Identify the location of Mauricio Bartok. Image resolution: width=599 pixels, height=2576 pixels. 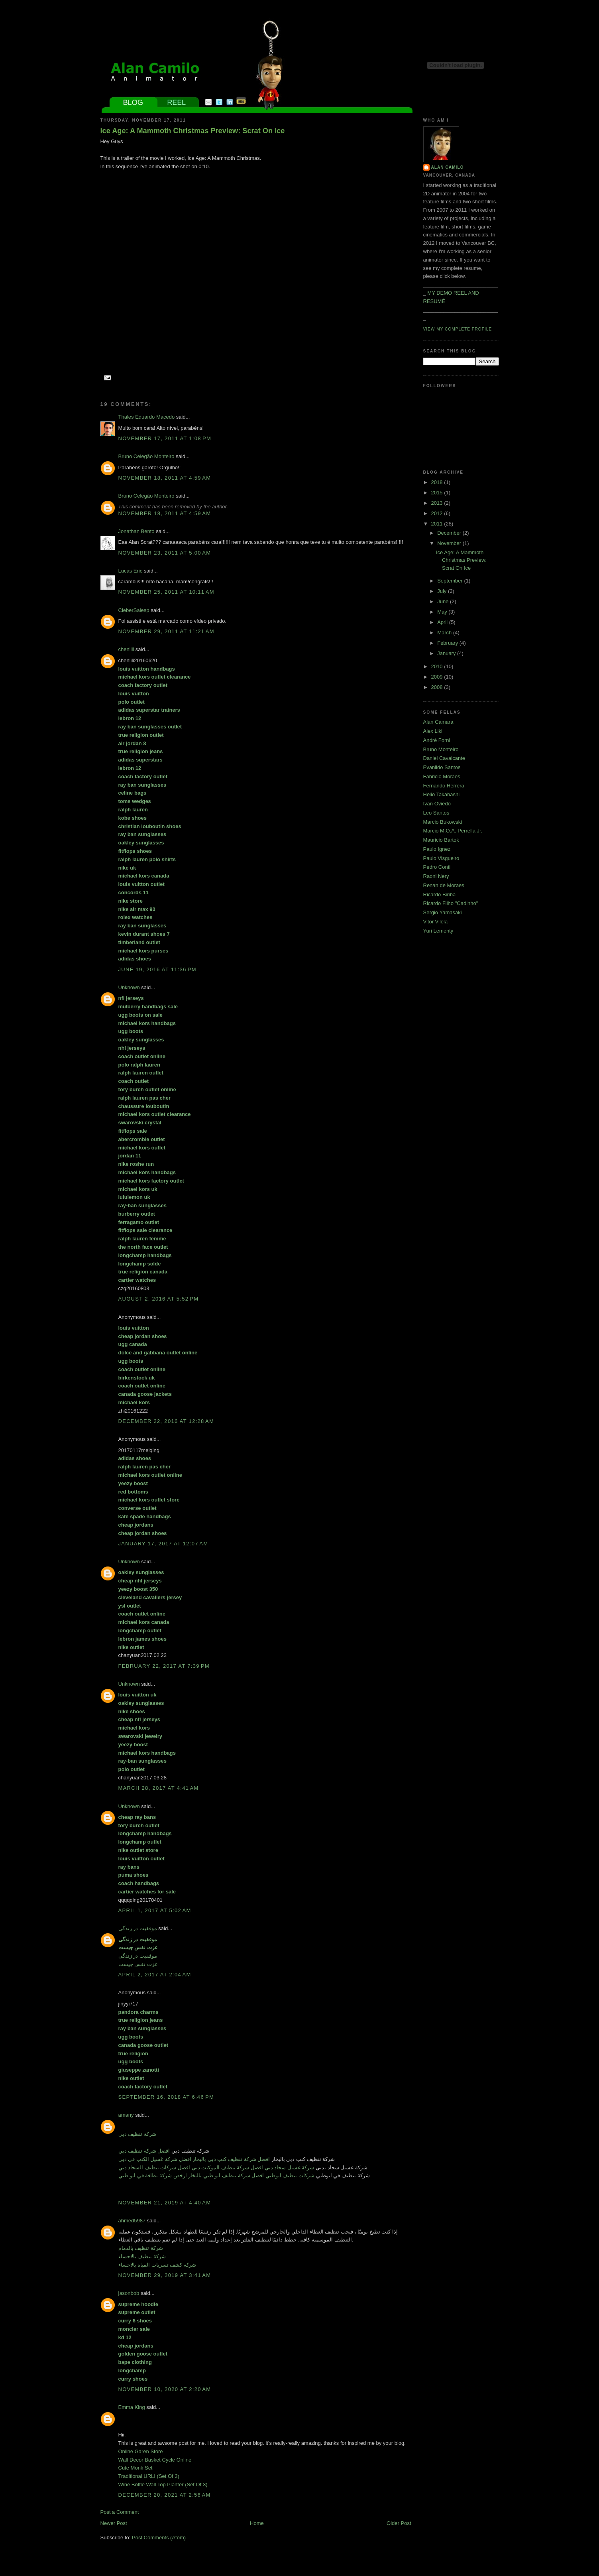
(441, 840).